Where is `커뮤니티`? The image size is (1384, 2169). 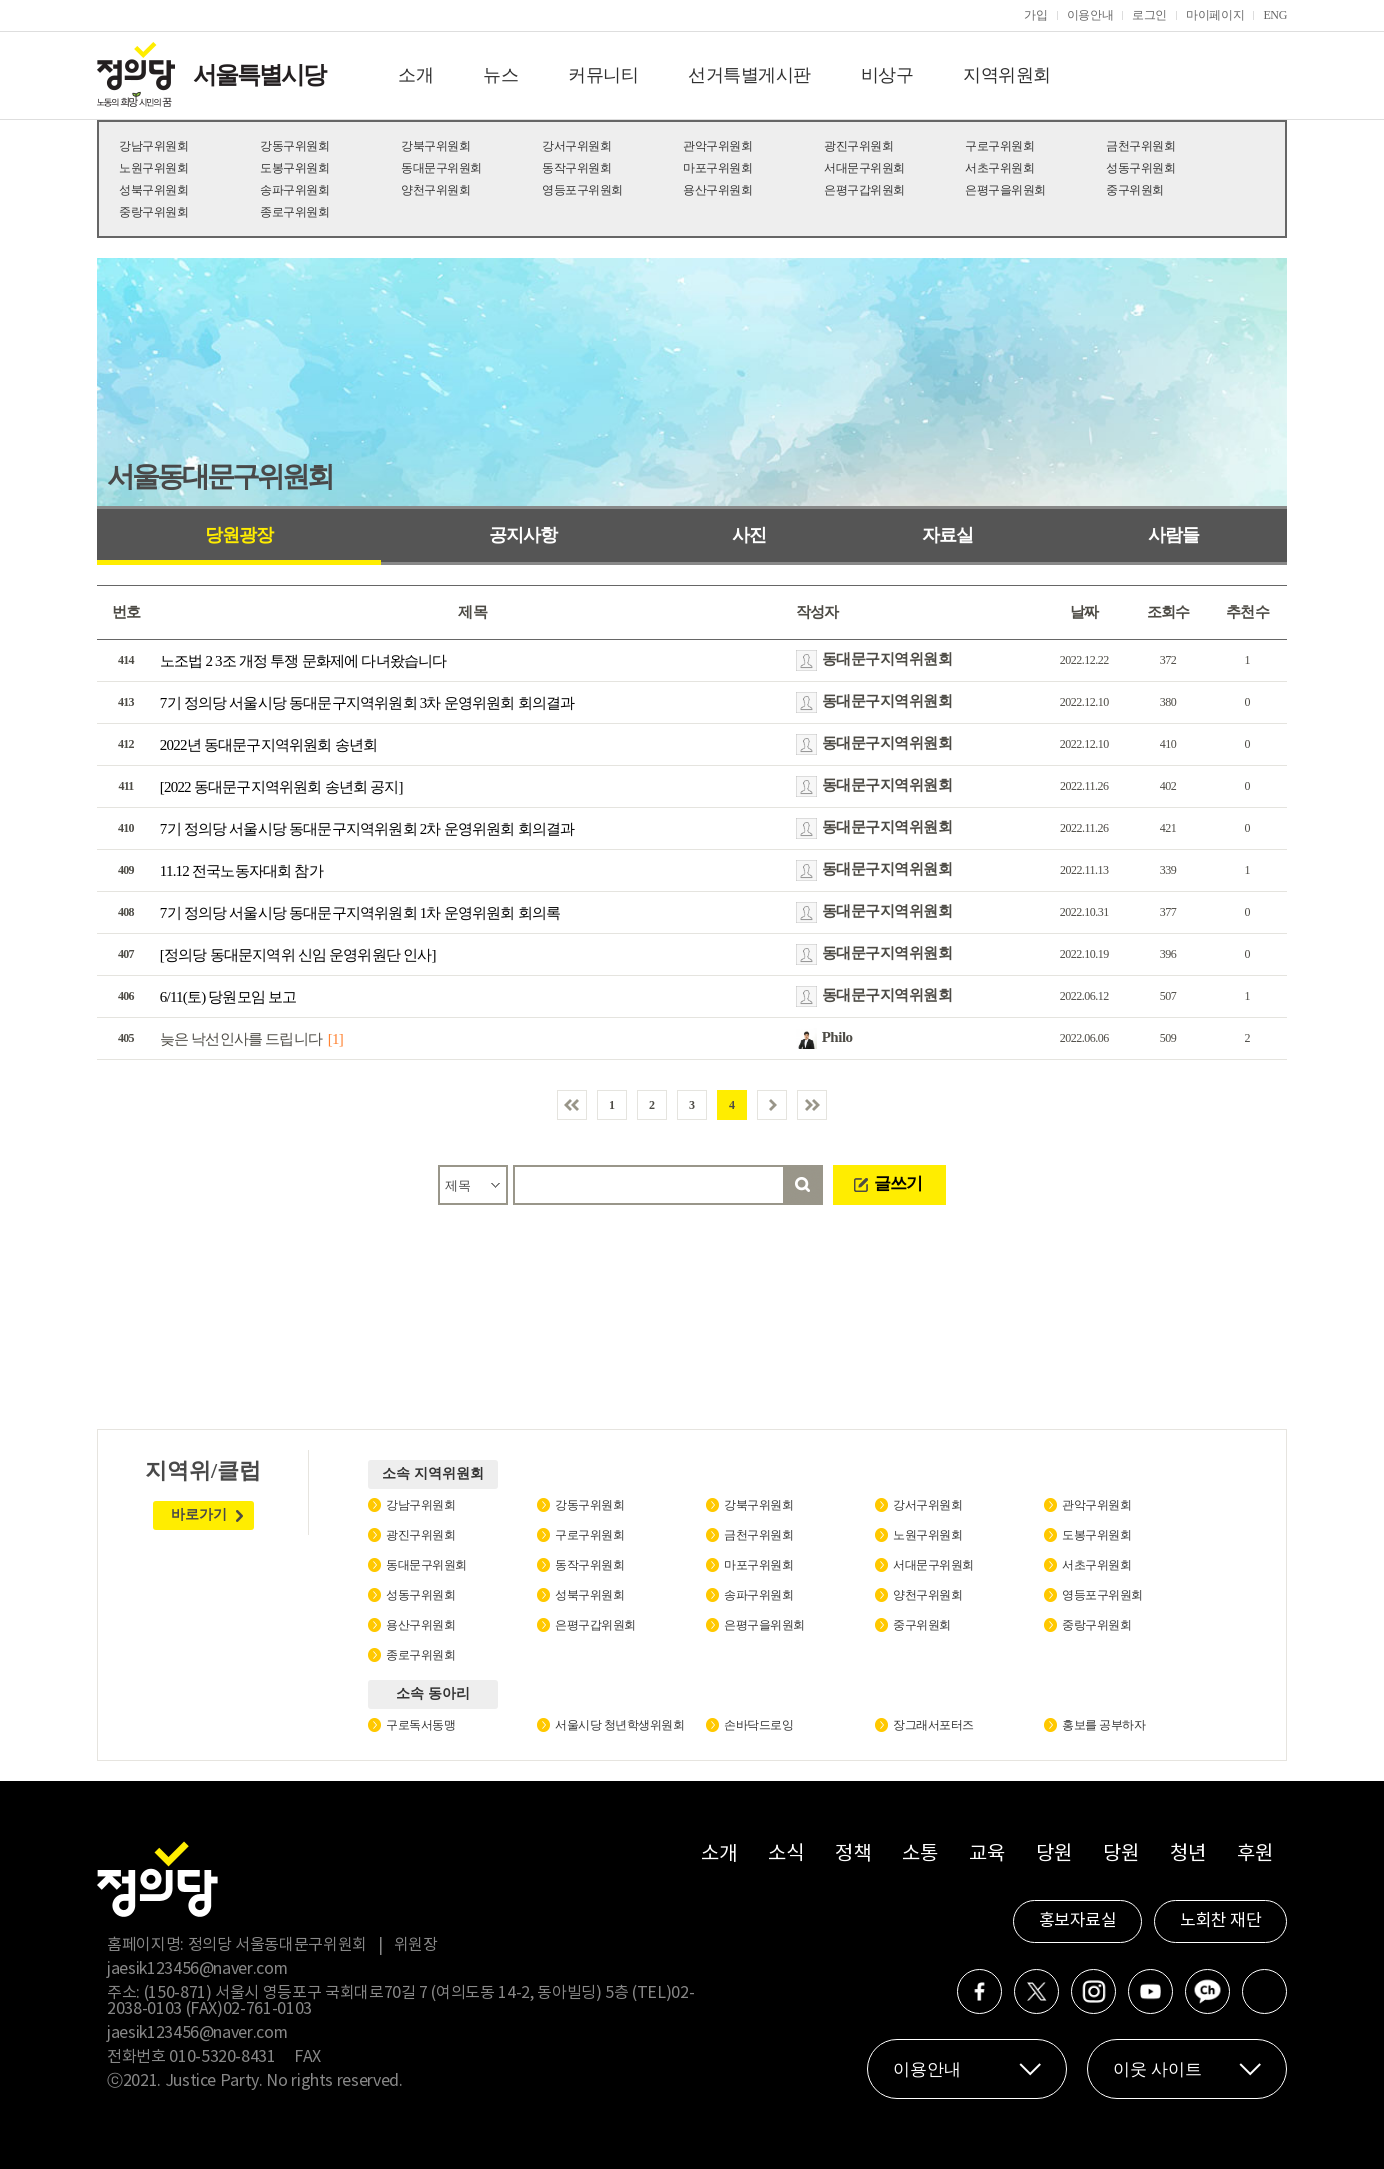 커뮤니티 is located at coordinates (603, 75).